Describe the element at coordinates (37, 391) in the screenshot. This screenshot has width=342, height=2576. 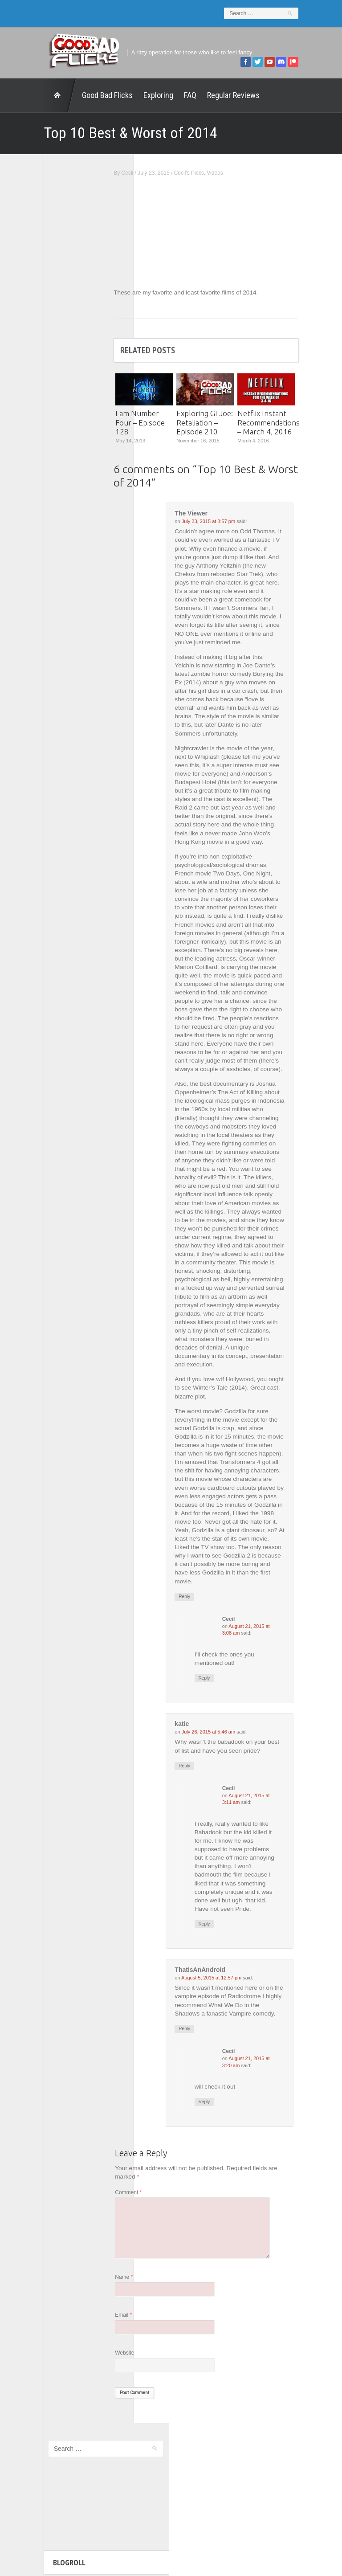
I see `The Agony Booth` at that location.